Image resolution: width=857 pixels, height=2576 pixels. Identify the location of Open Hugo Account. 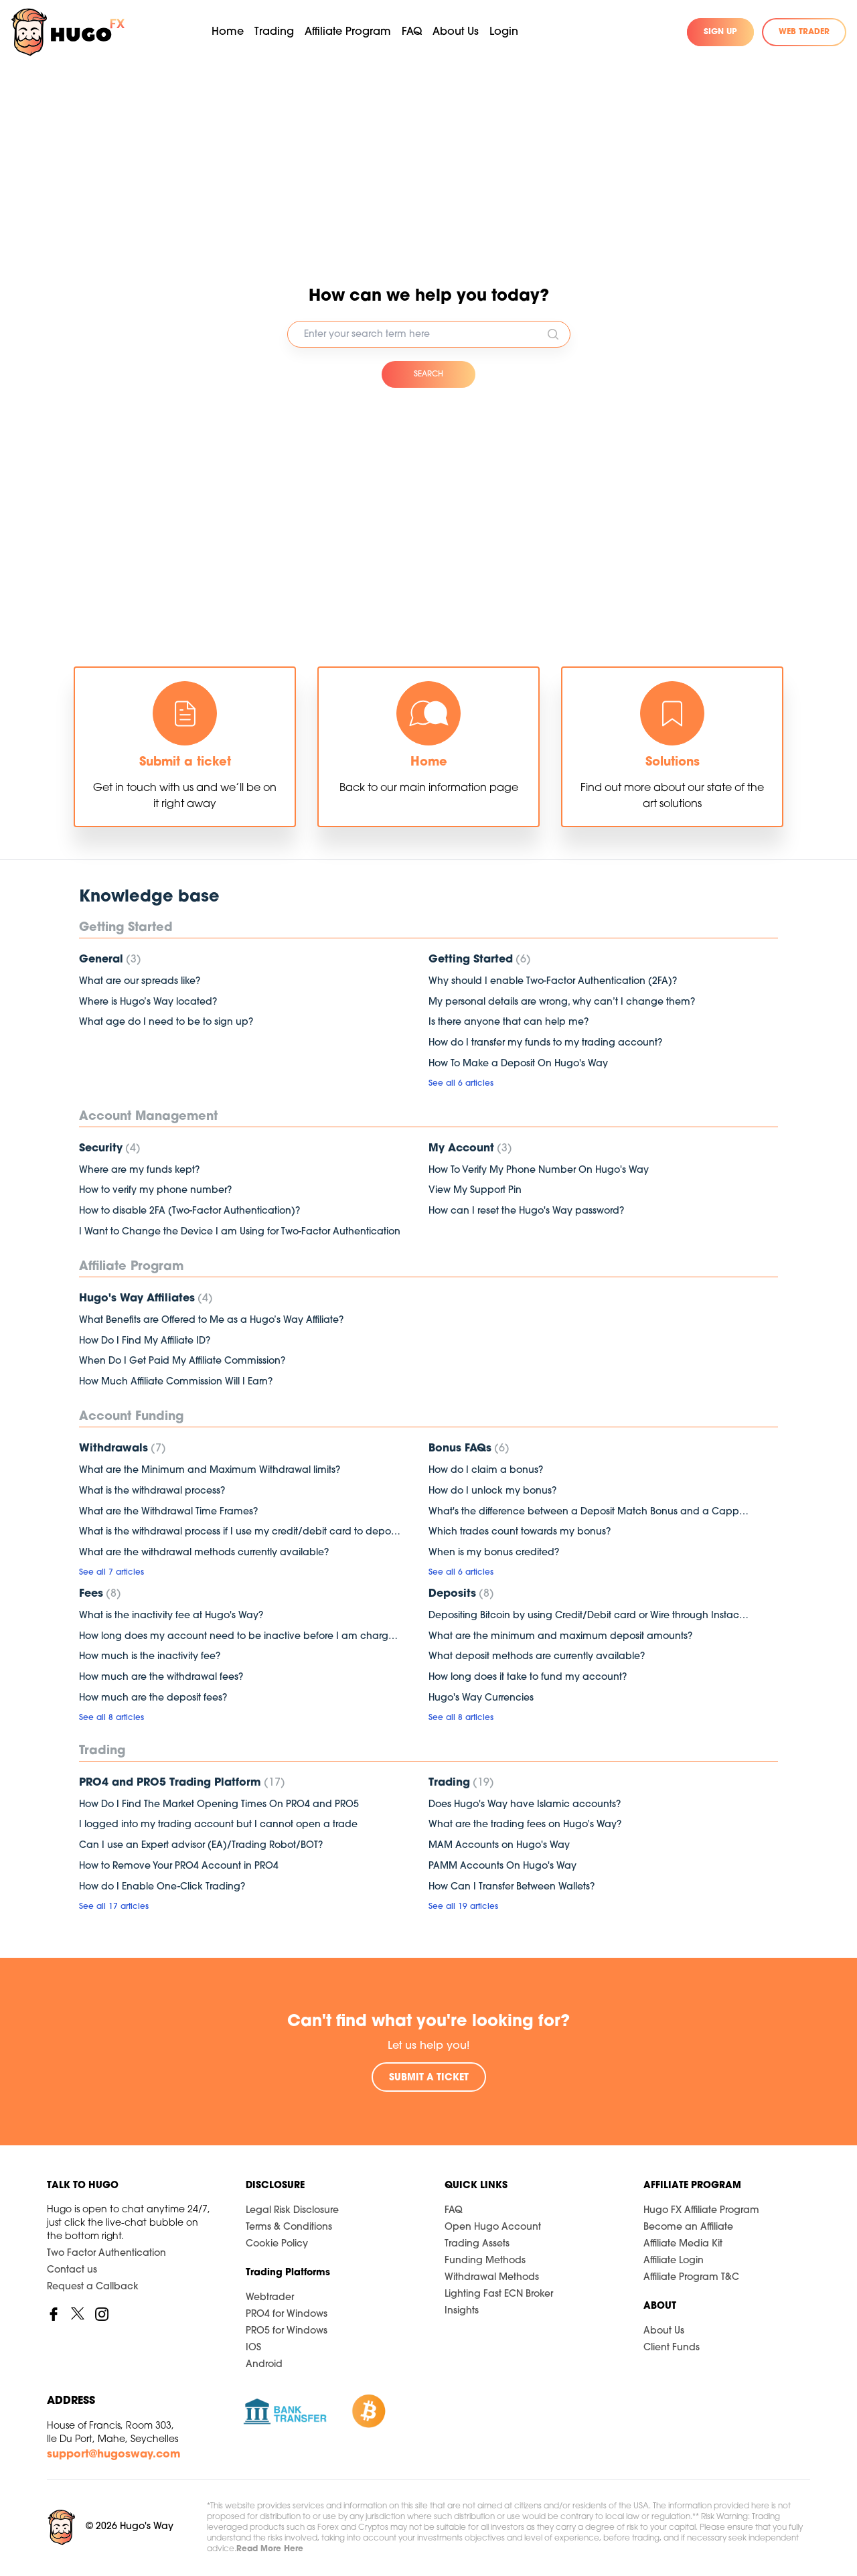
(493, 2227).